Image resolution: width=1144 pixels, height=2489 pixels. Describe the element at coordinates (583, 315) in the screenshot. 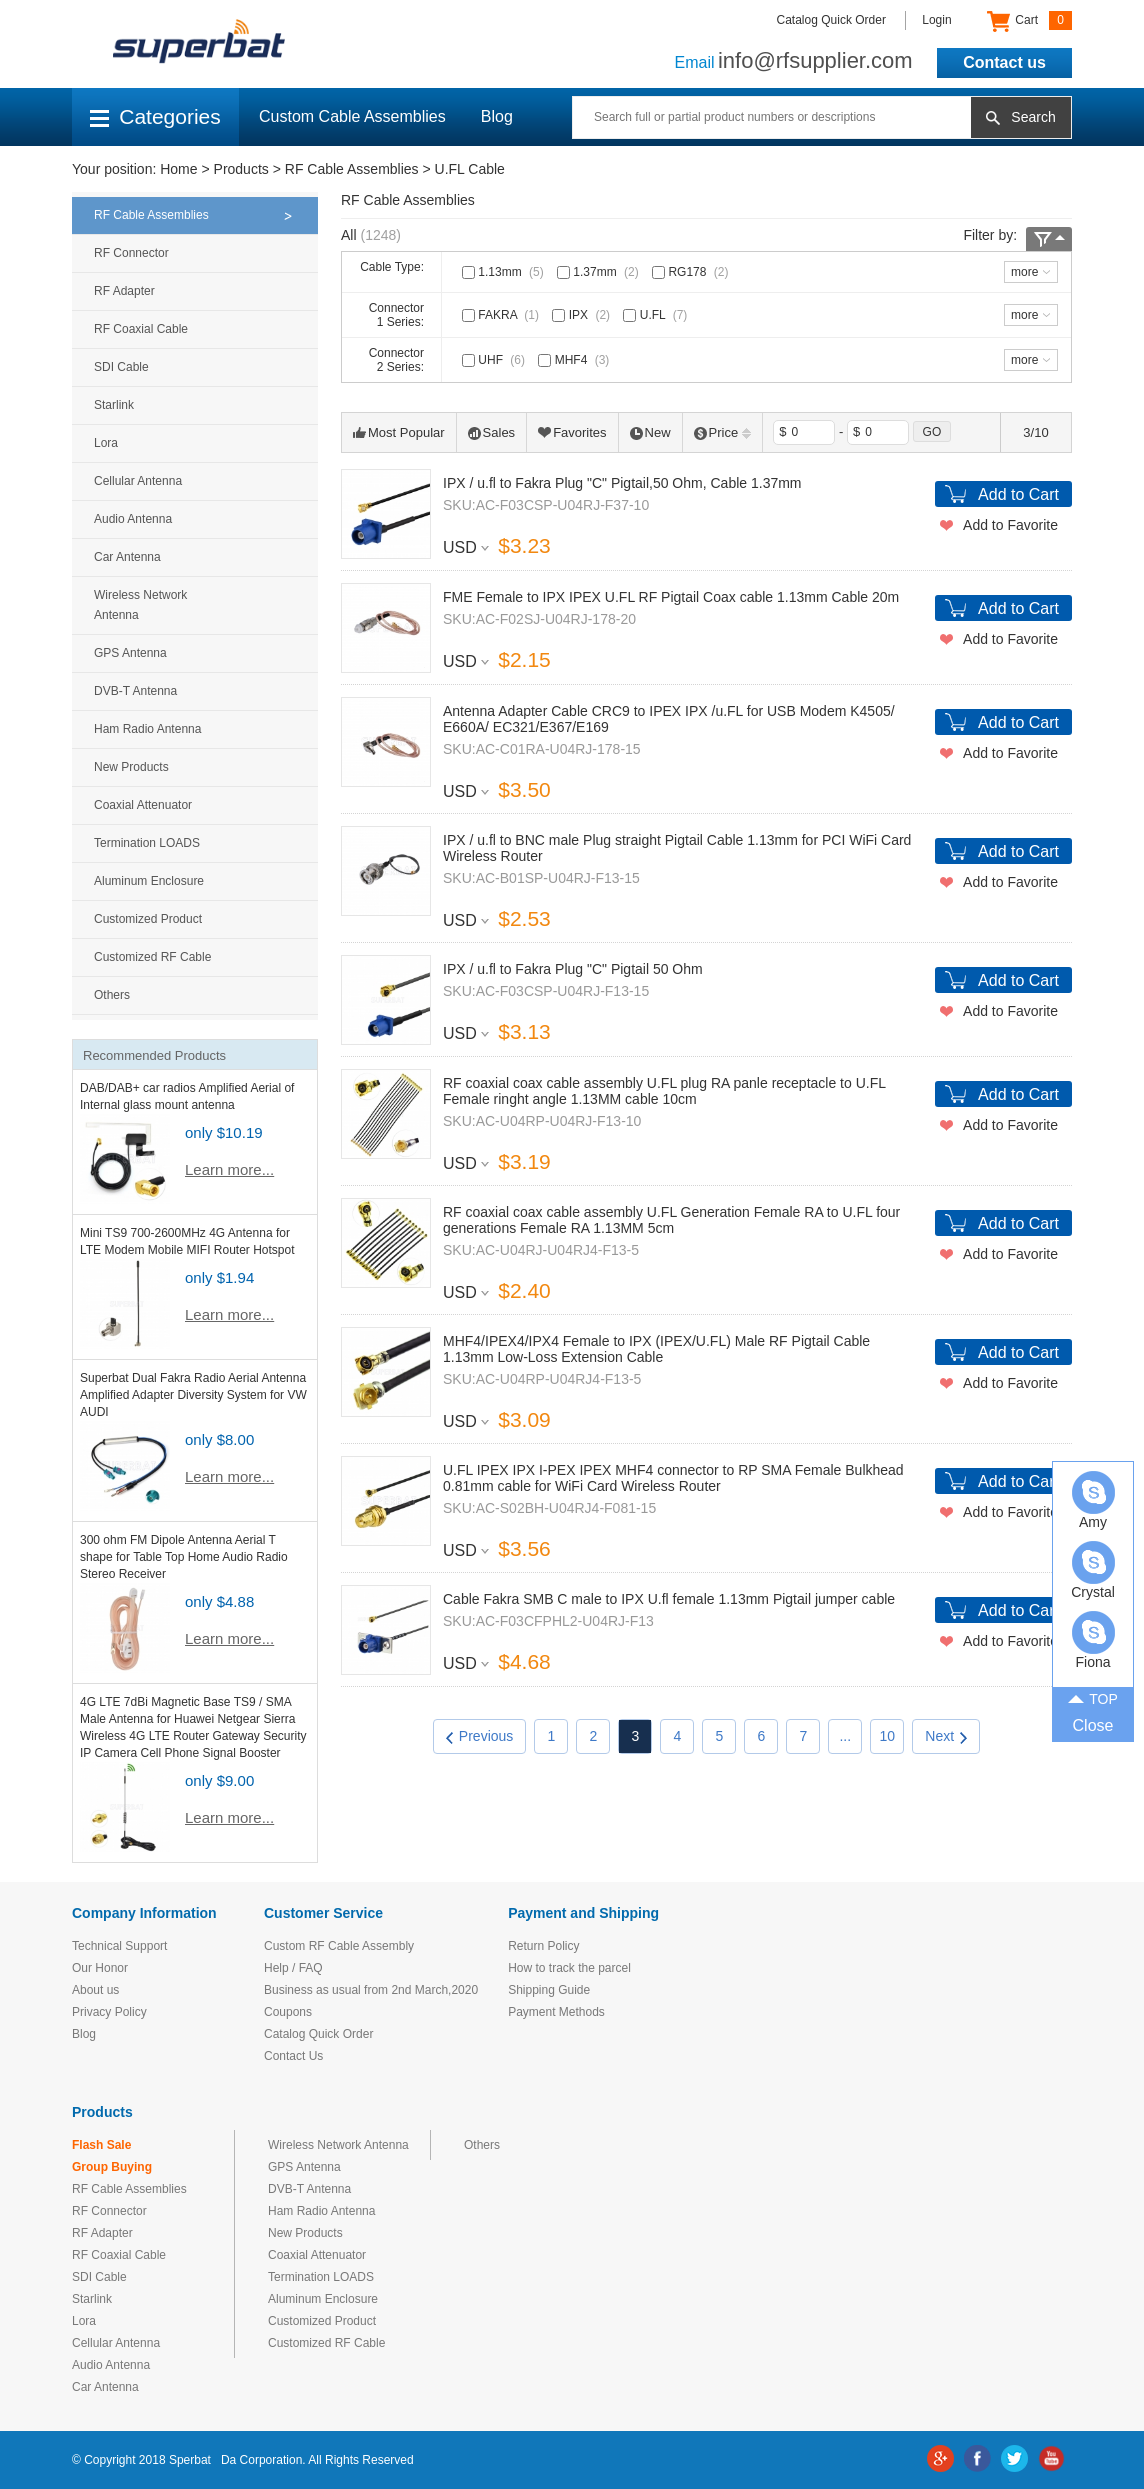

I see `IPX` at that location.